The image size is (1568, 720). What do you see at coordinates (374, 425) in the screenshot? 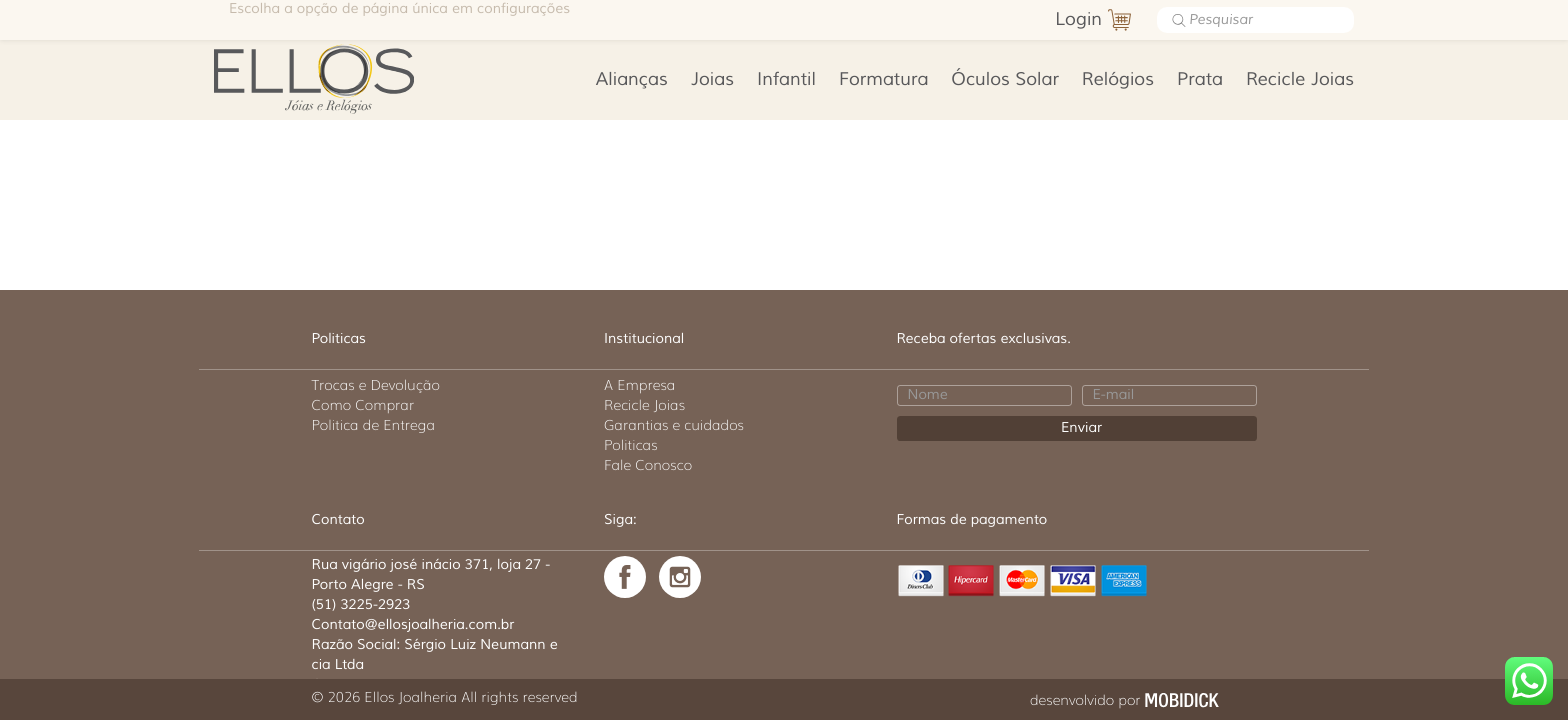
I see `Politica de Entrega` at bounding box center [374, 425].